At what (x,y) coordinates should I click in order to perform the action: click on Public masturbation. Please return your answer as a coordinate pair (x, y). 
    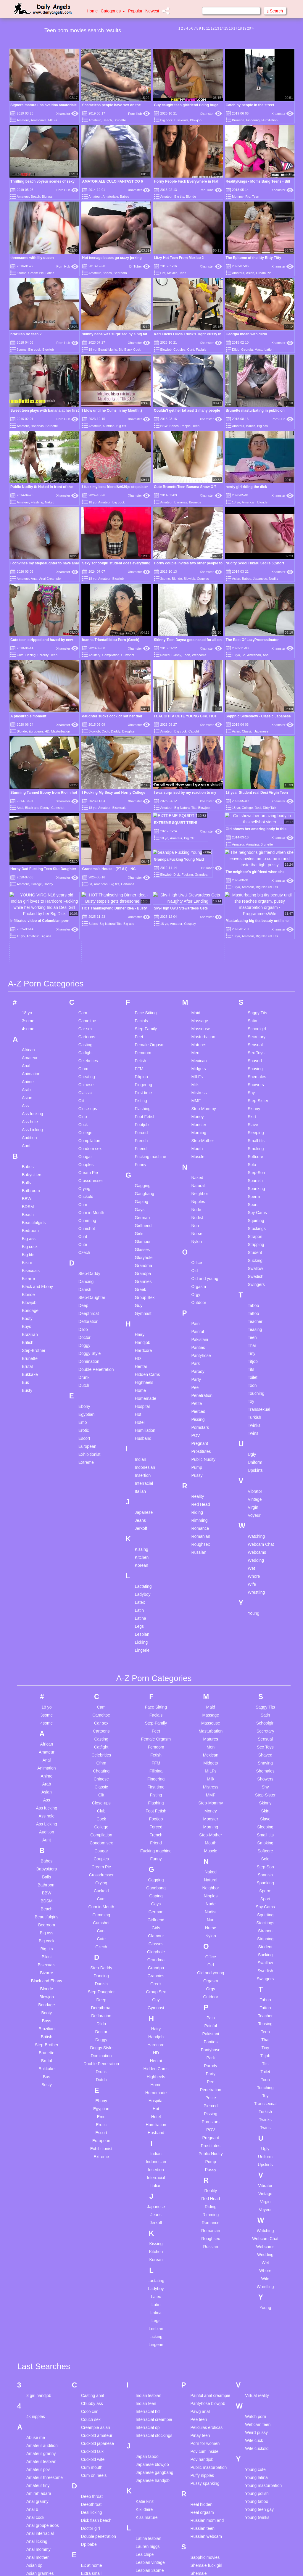
    Looking at the image, I should click on (208, 2343).